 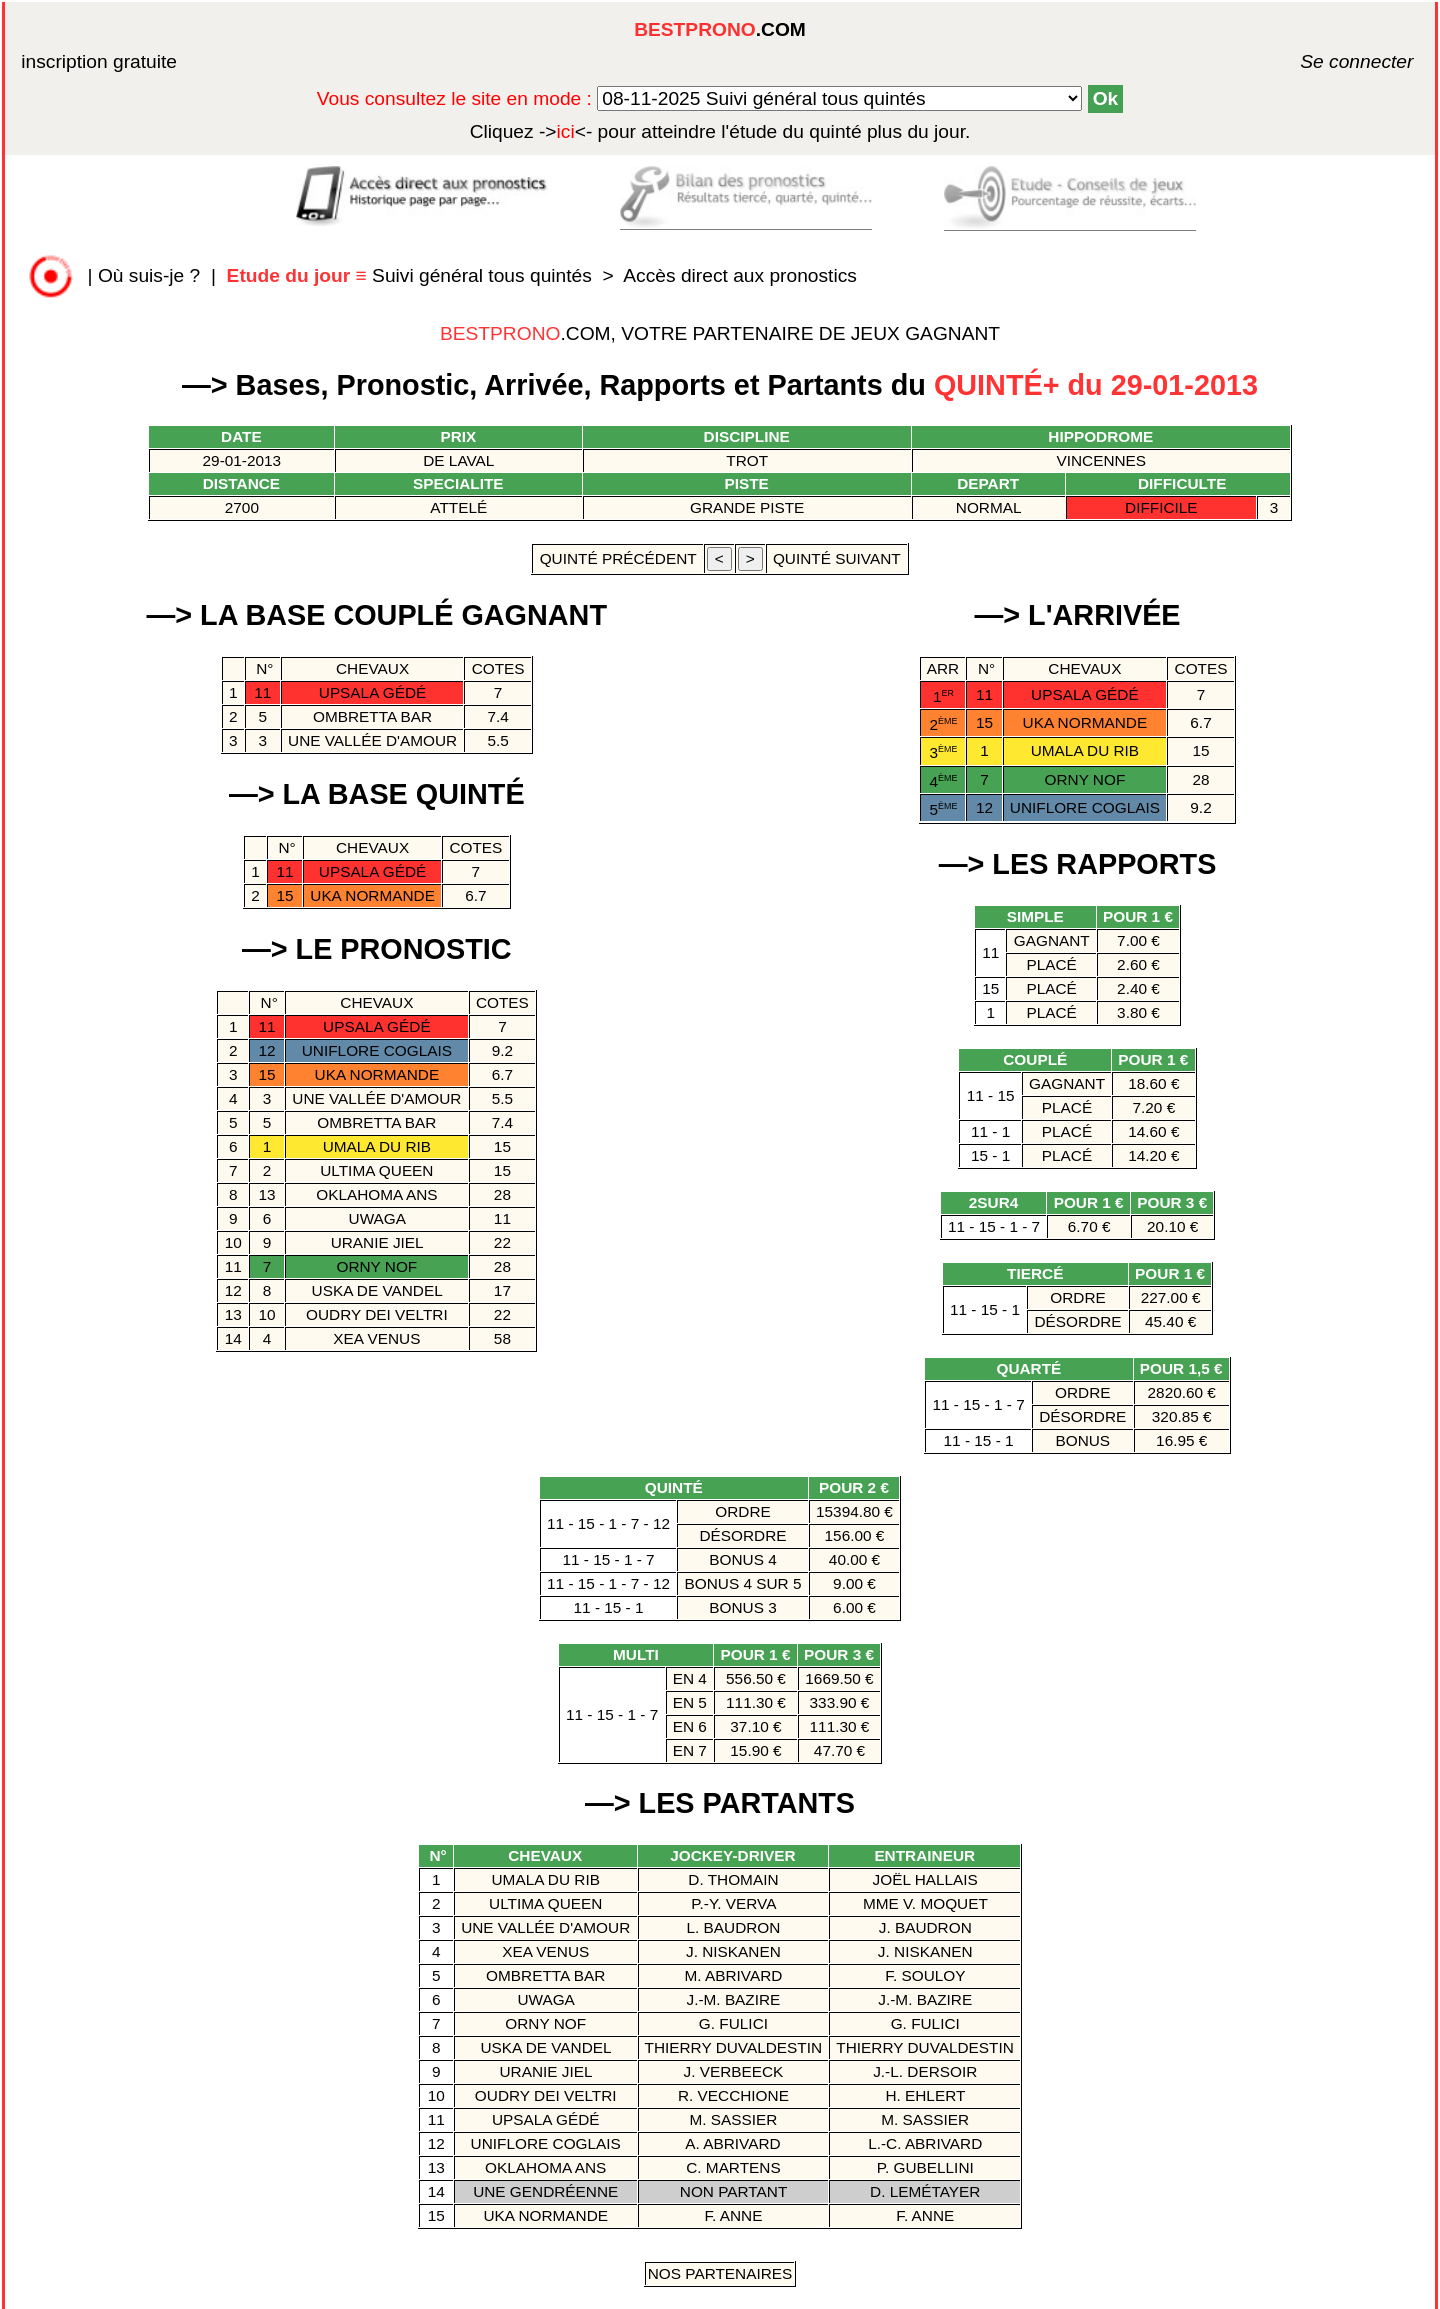 I want to click on Nos Partenaires, so click(x=720, y=2273).